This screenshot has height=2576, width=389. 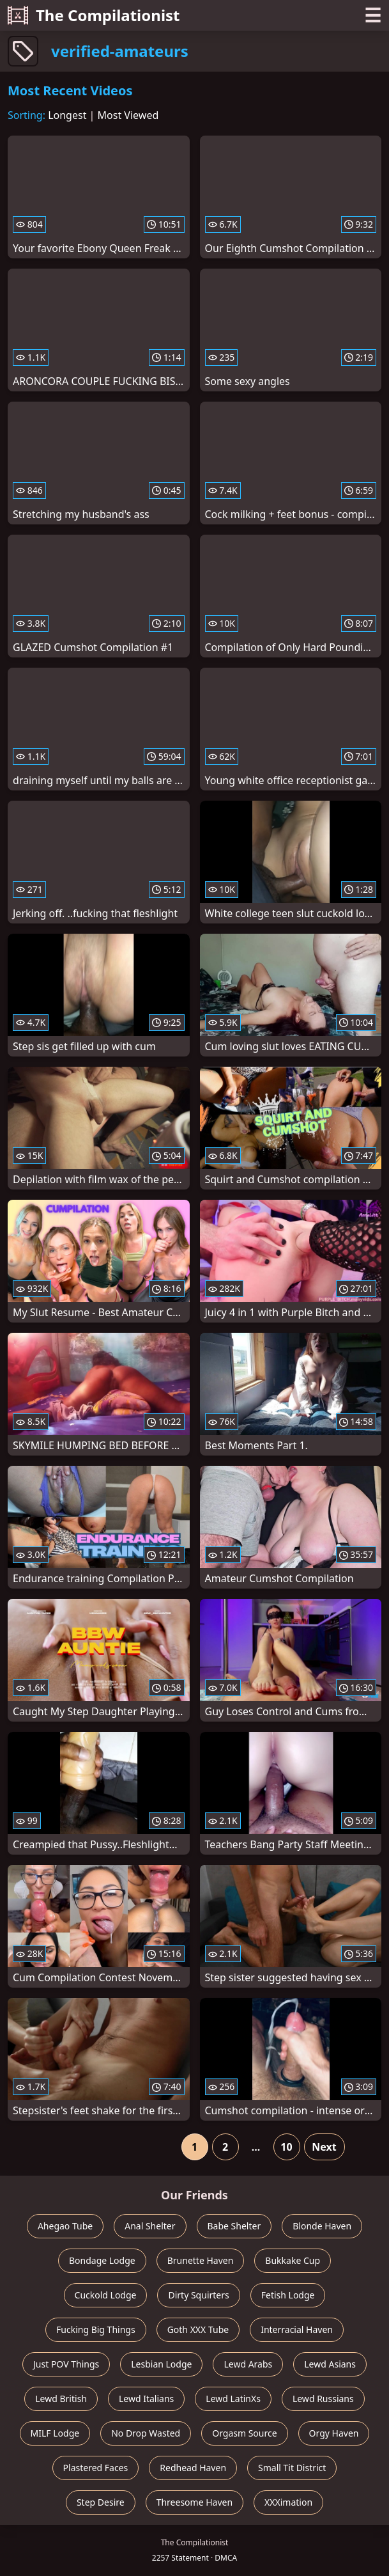 I want to click on Lewd Asians, so click(x=330, y=2364).